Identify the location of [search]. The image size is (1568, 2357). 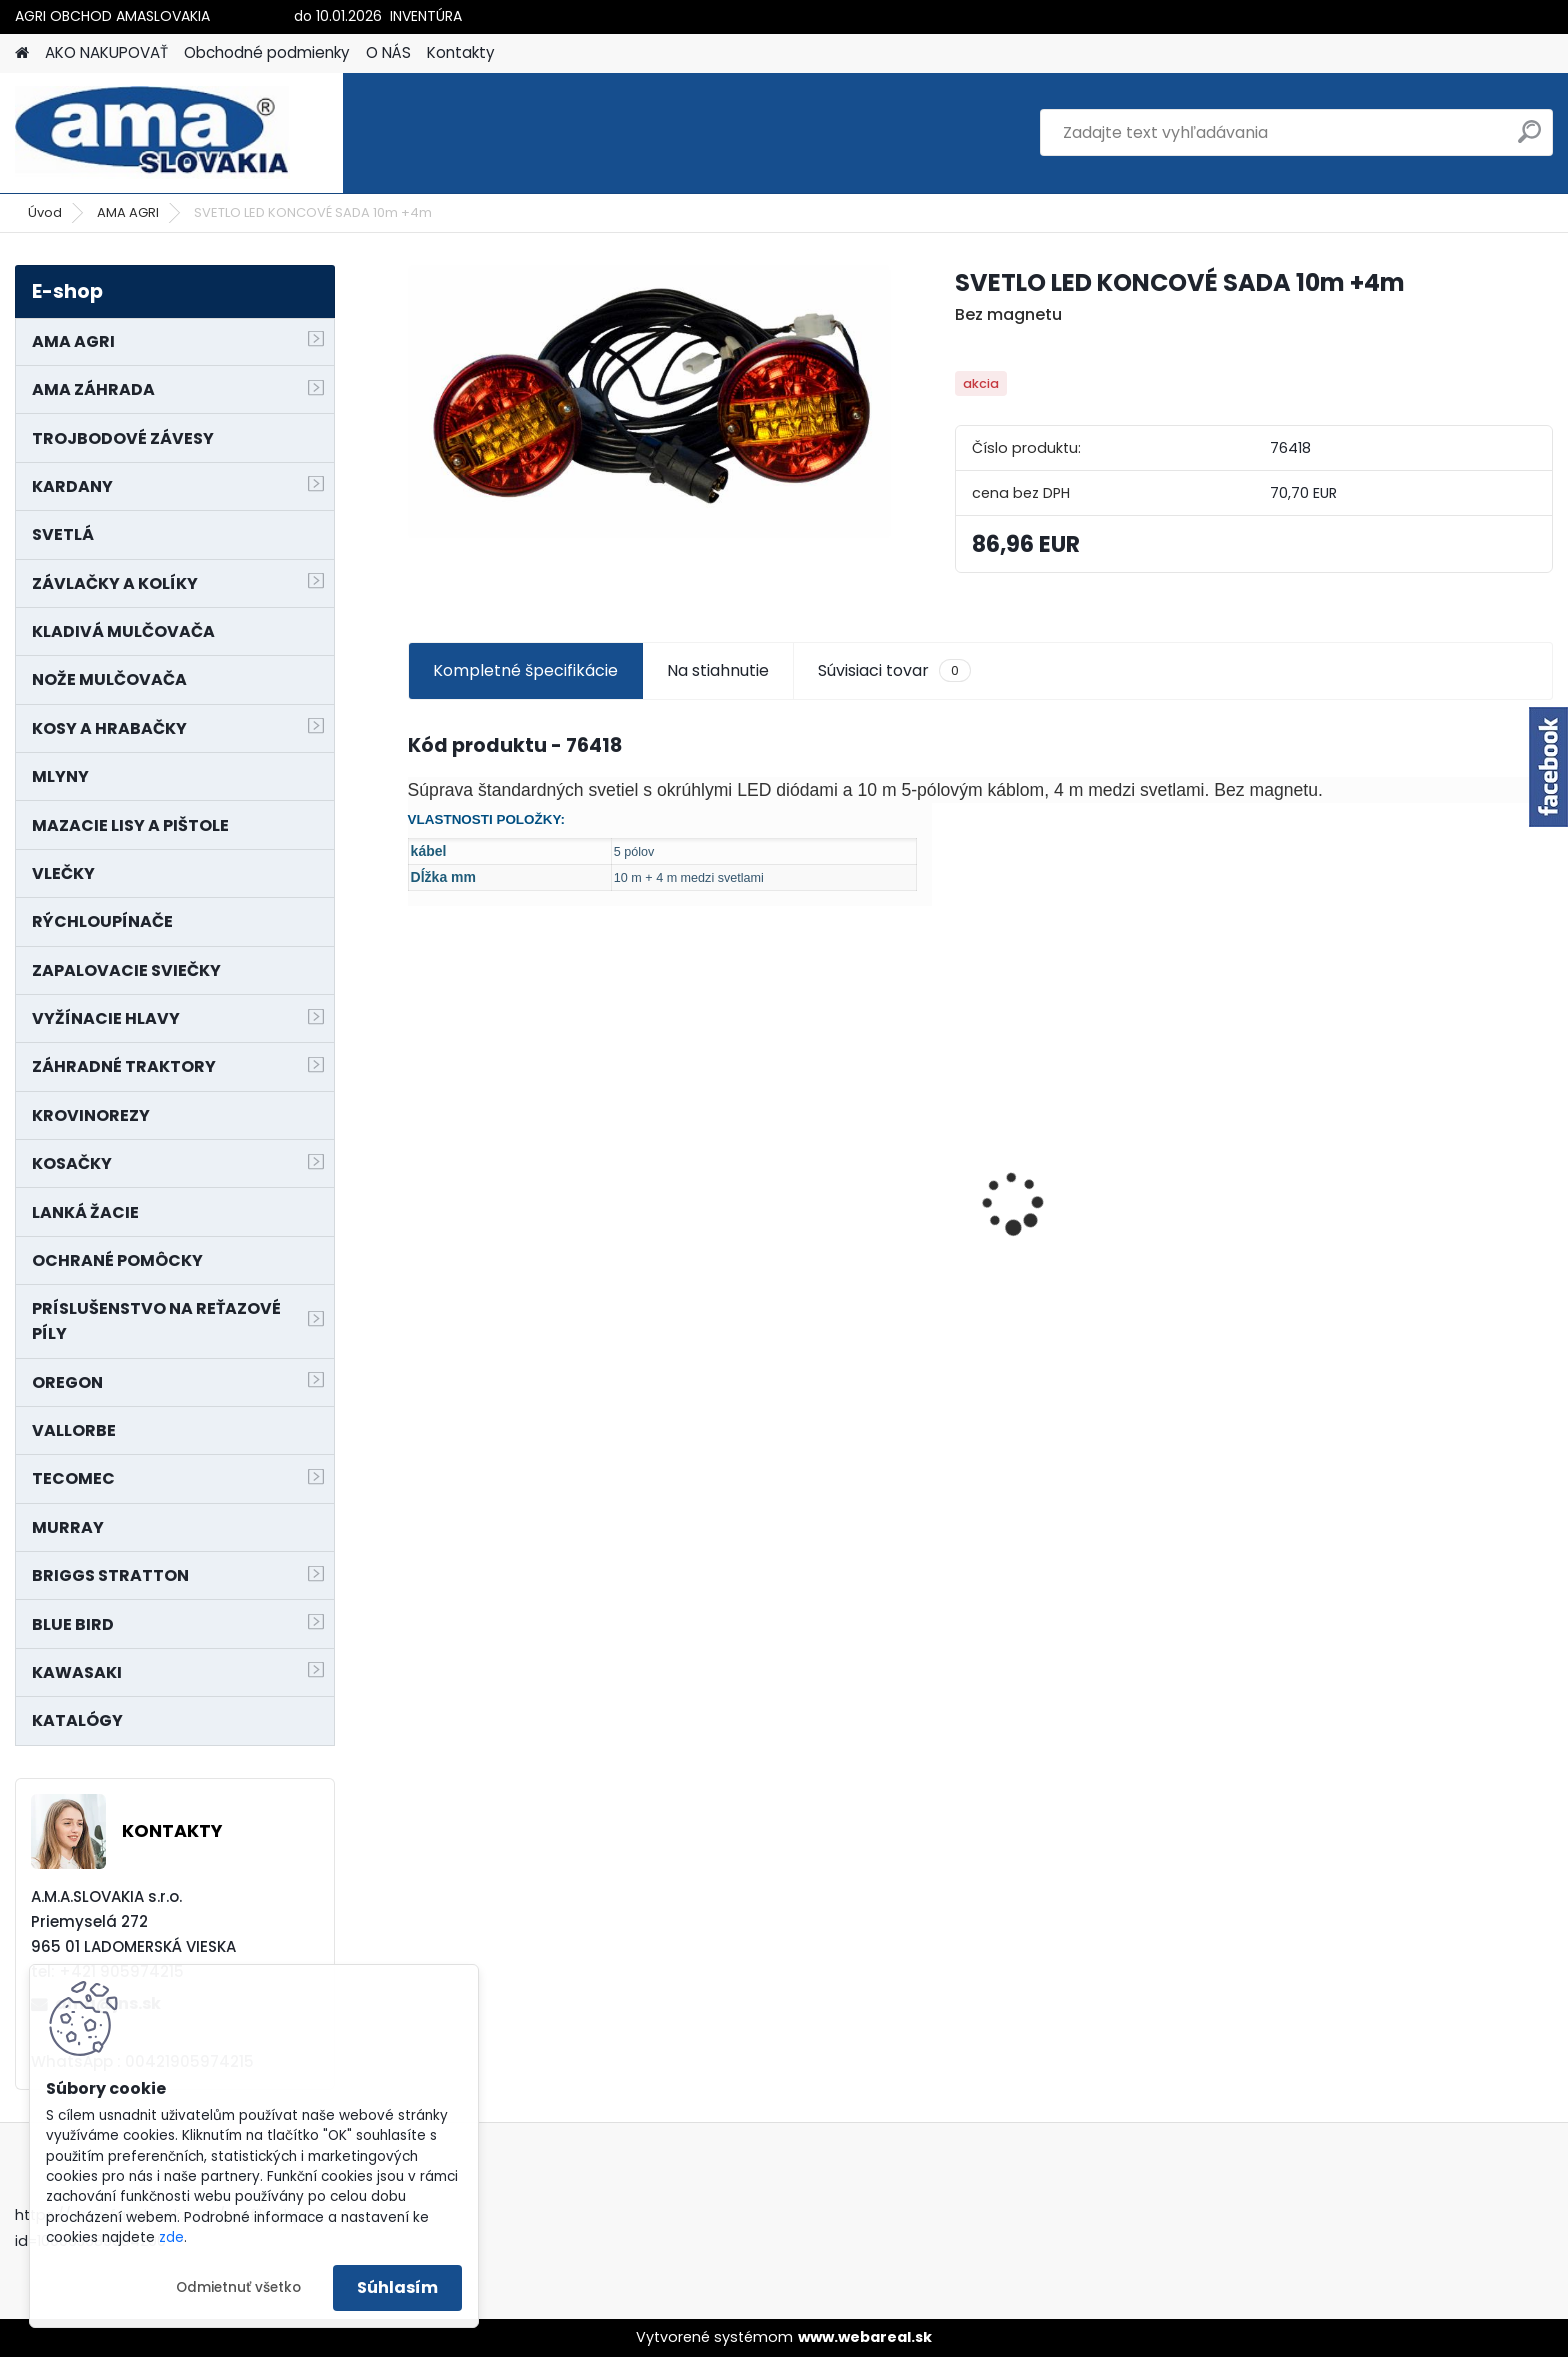
(1529, 139).